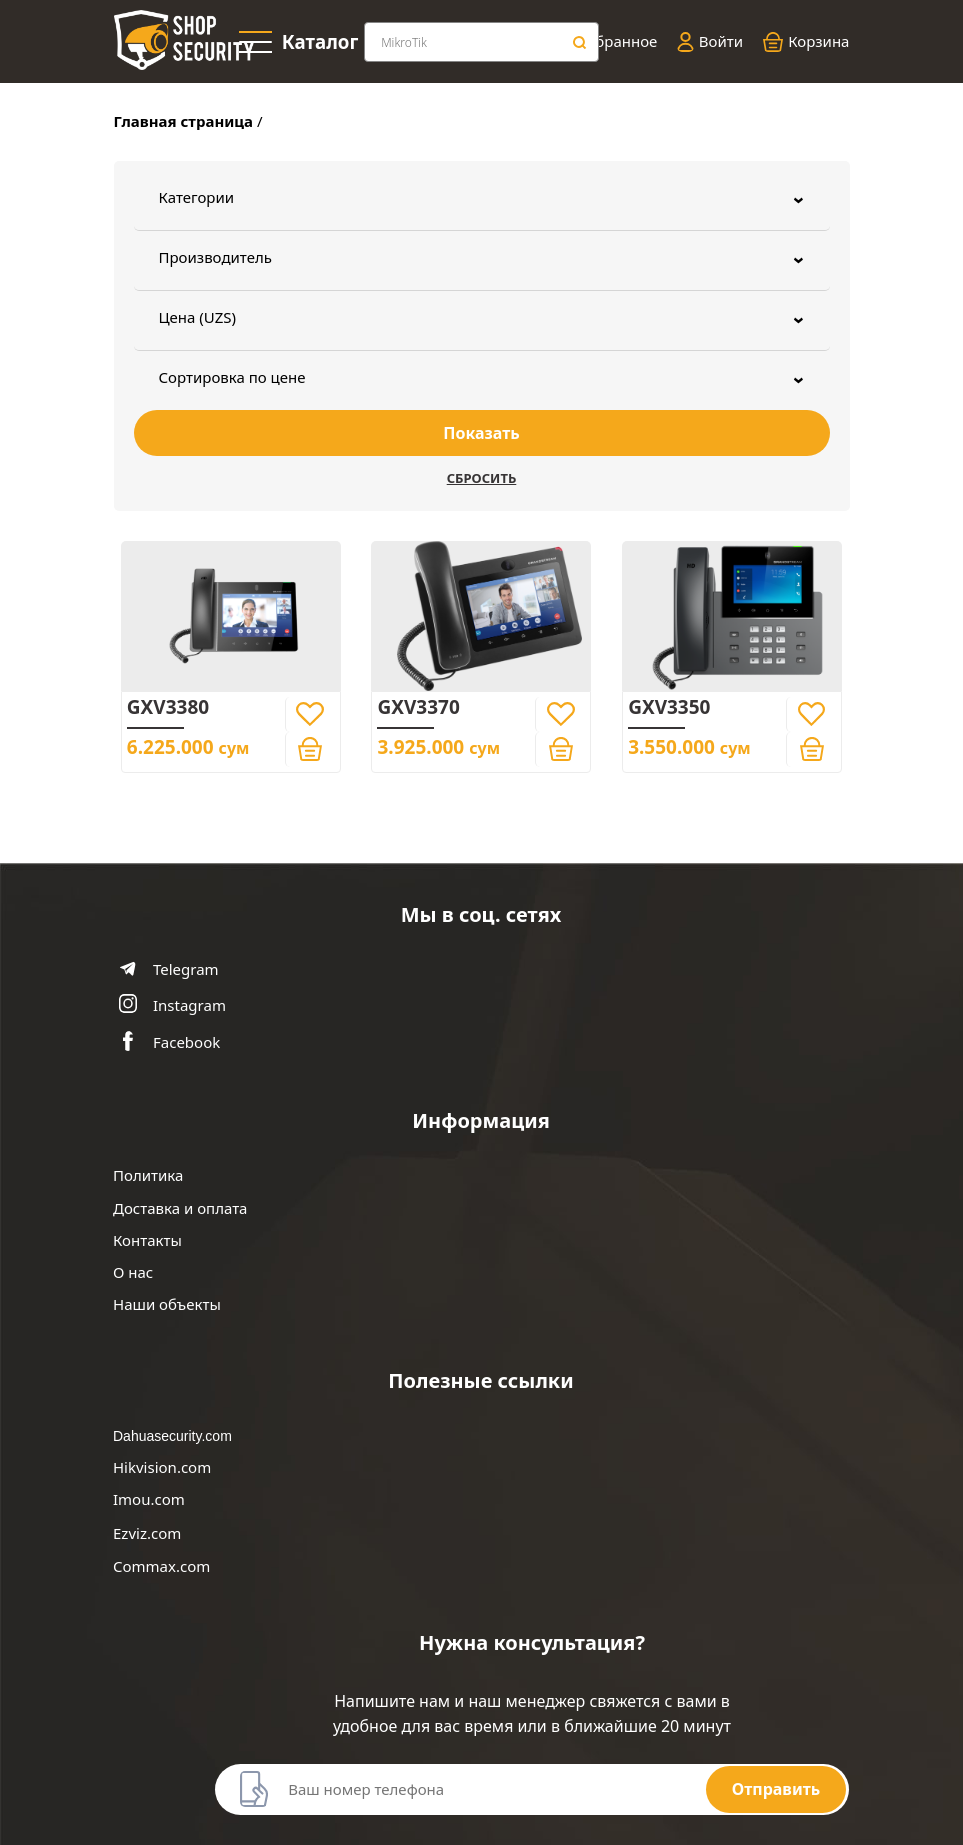 Image resolution: width=963 pixels, height=1845 pixels. I want to click on О нас, so click(133, 1272).